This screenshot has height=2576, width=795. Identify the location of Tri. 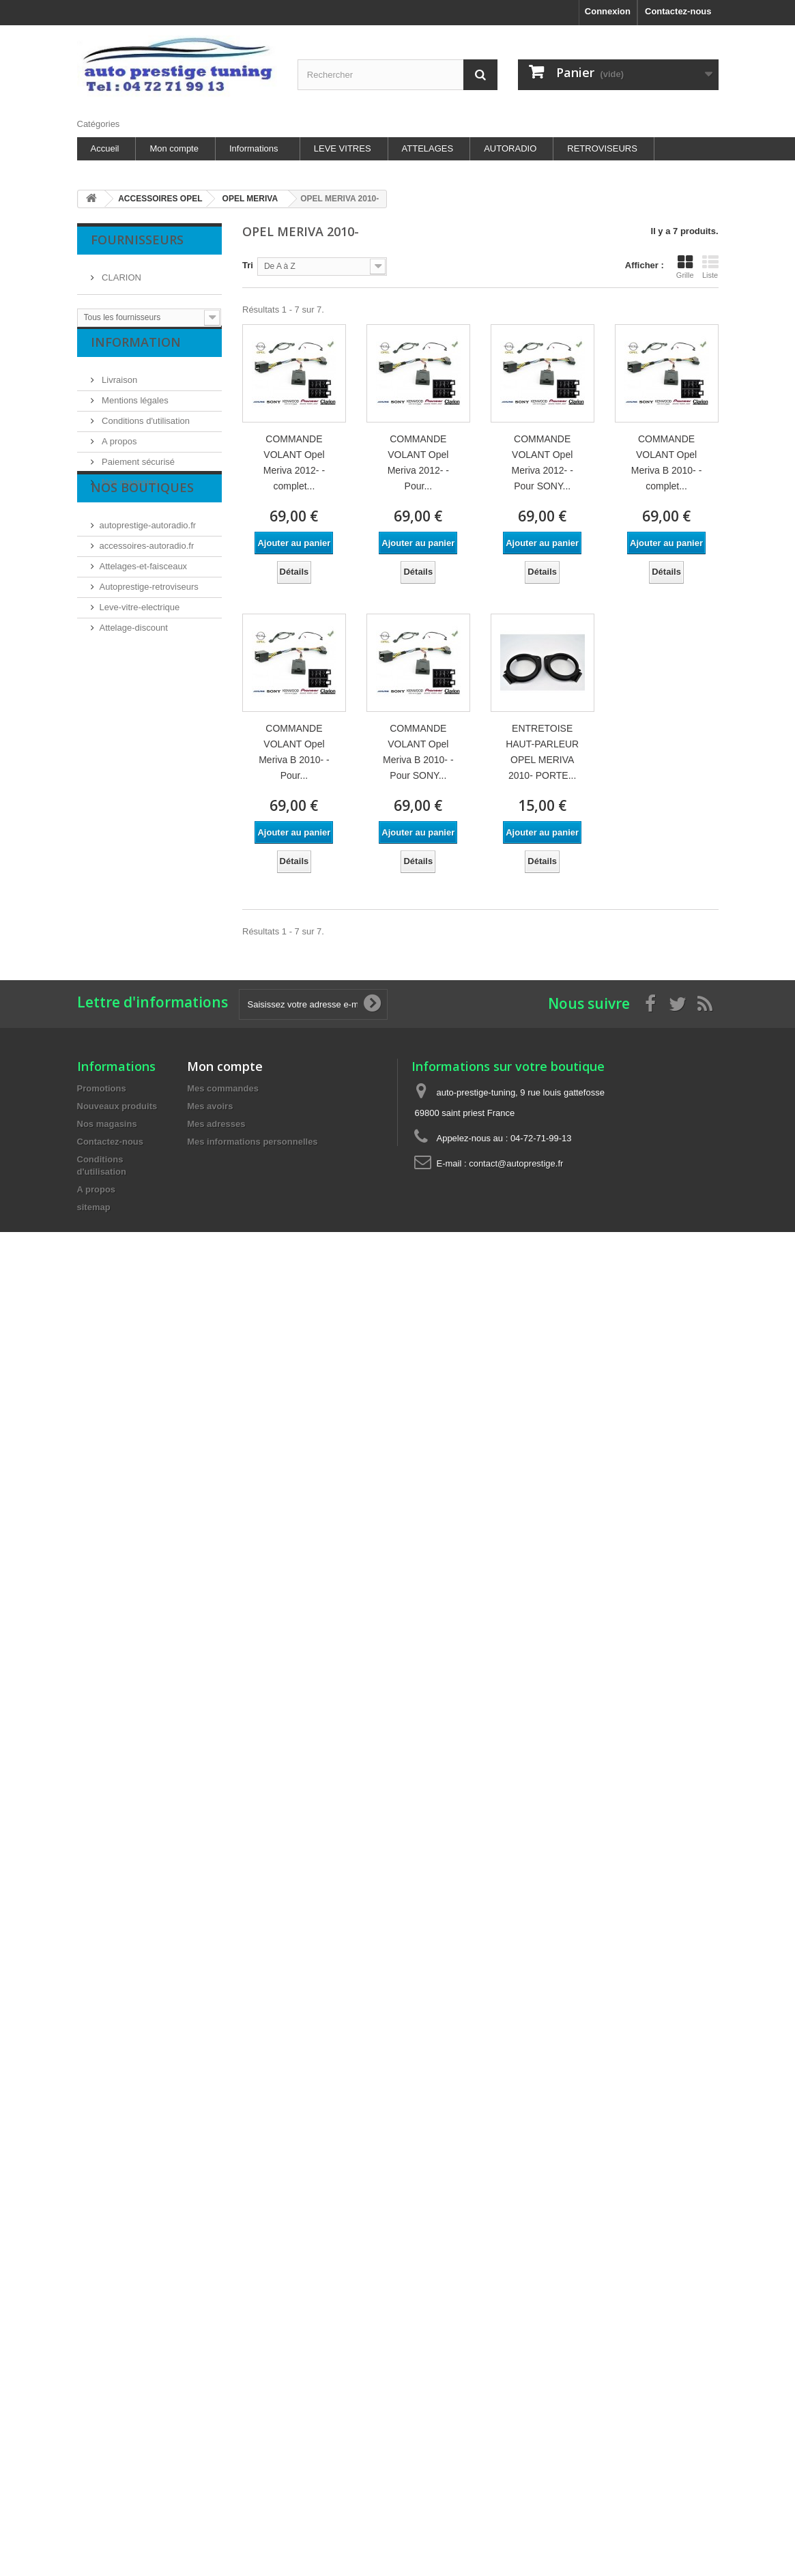
(247, 265).